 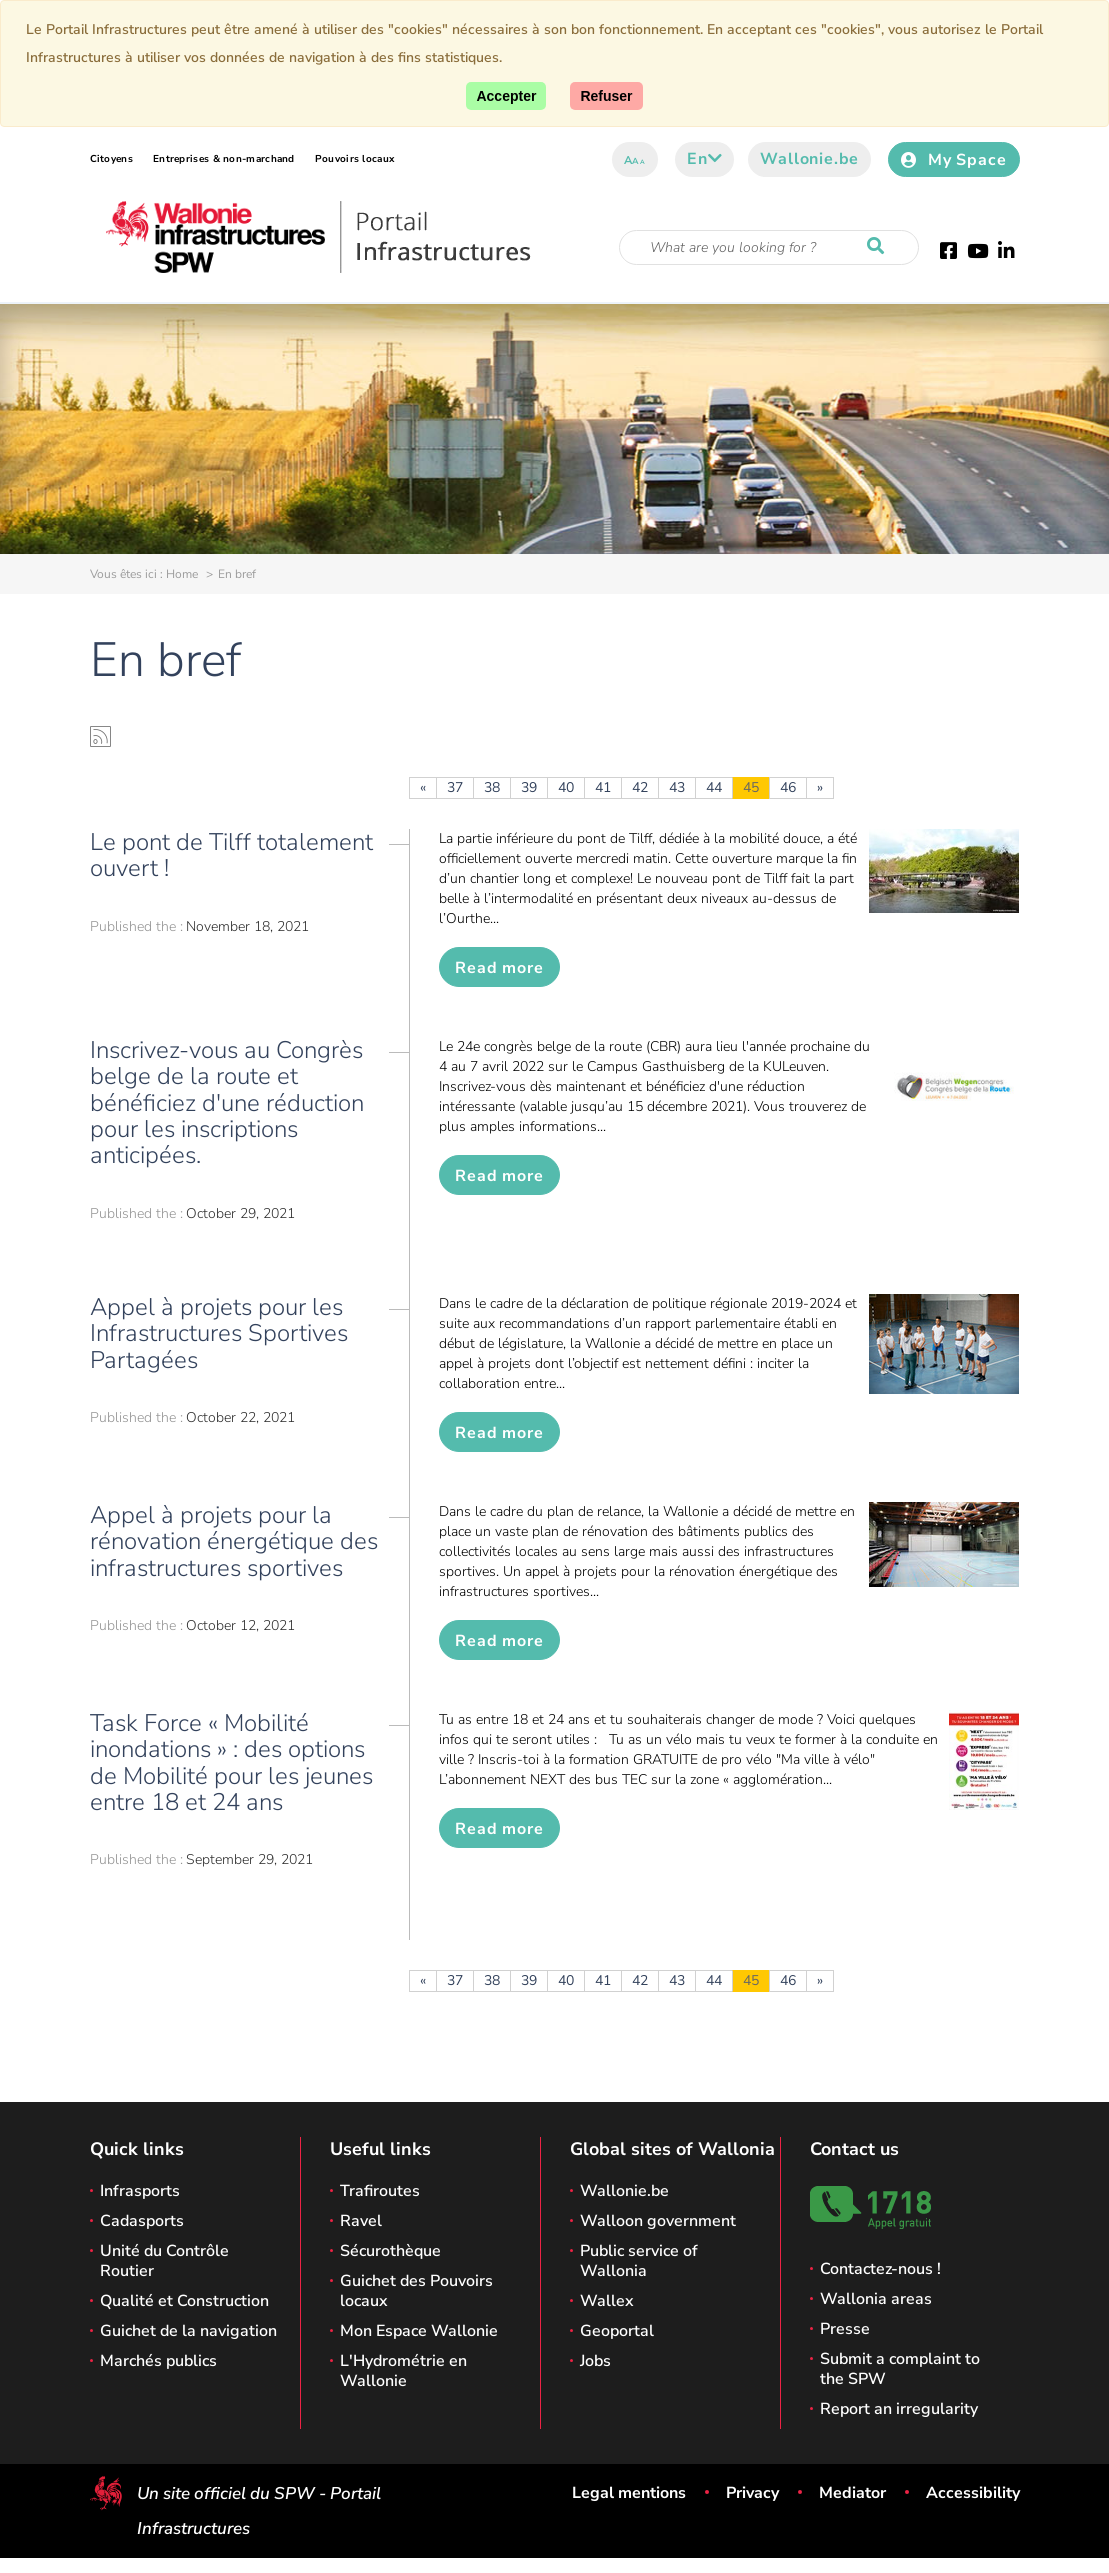 I want to click on Contactez-nous !, so click(x=880, y=2269).